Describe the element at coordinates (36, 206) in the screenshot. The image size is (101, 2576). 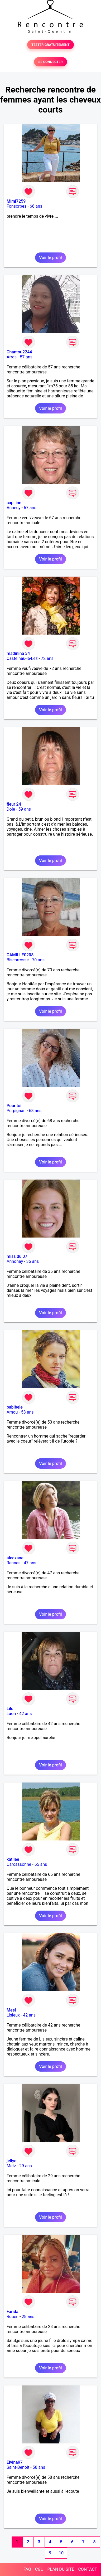
I see `66 ans` at that location.